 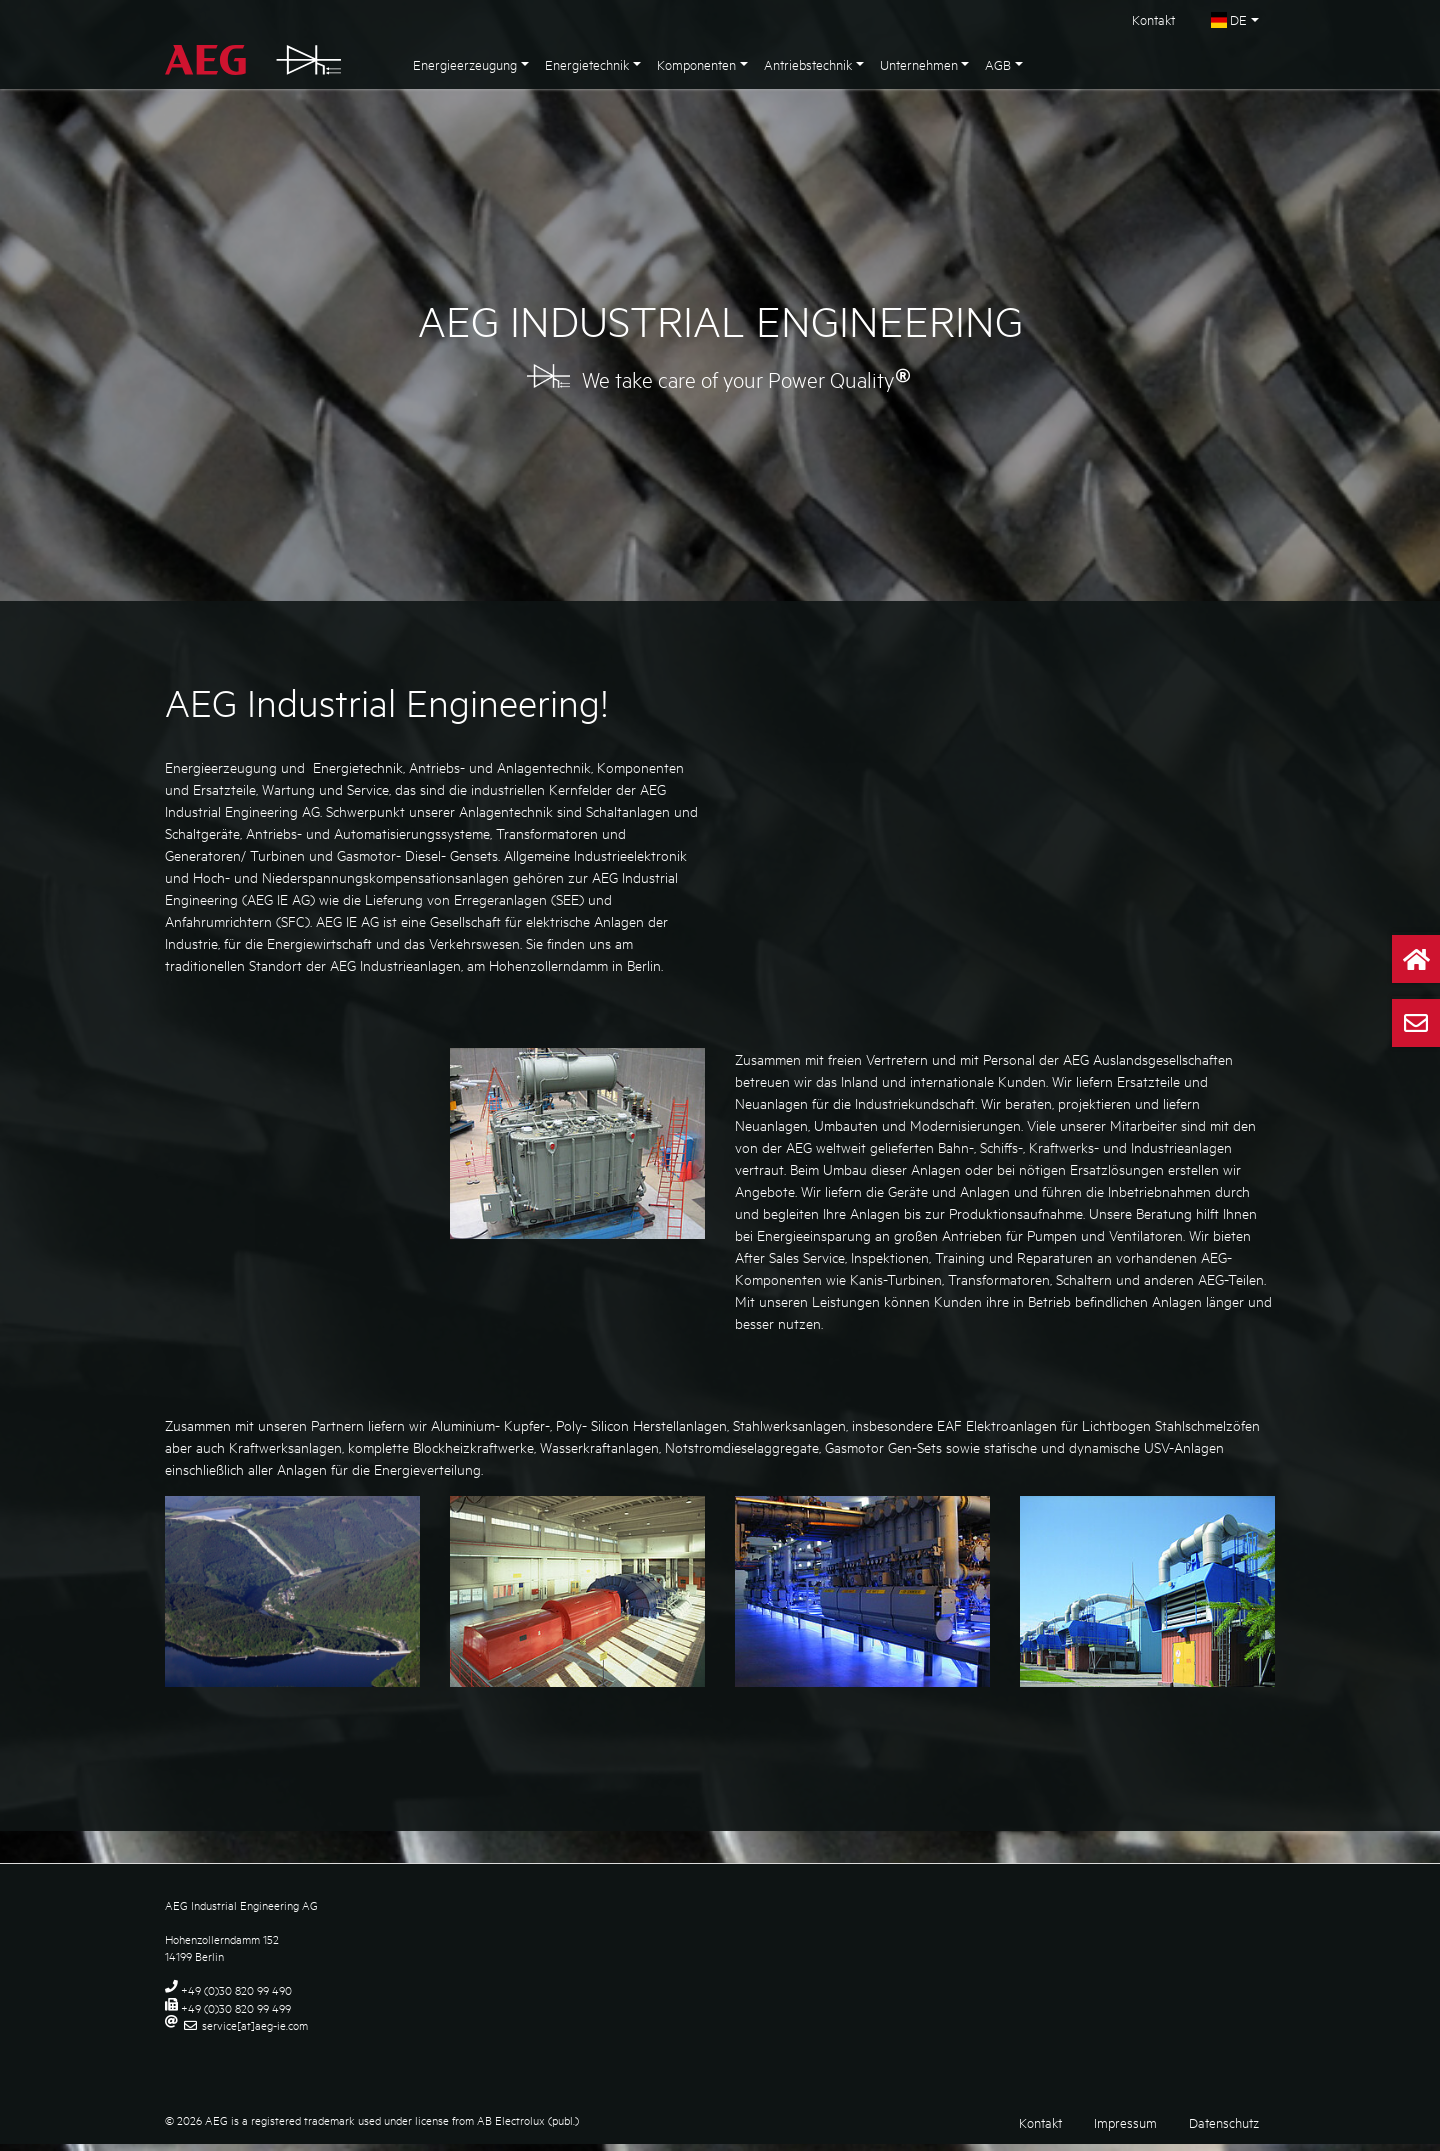 What do you see at coordinates (1229, 19) in the screenshot?
I see `DE [button]` at bounding box center [1229, 19].